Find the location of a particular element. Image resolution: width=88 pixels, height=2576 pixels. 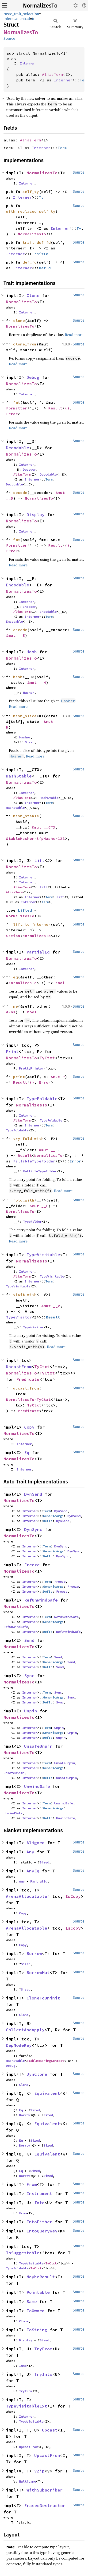

CloneToUninit is located at coordinates (43, 1998).